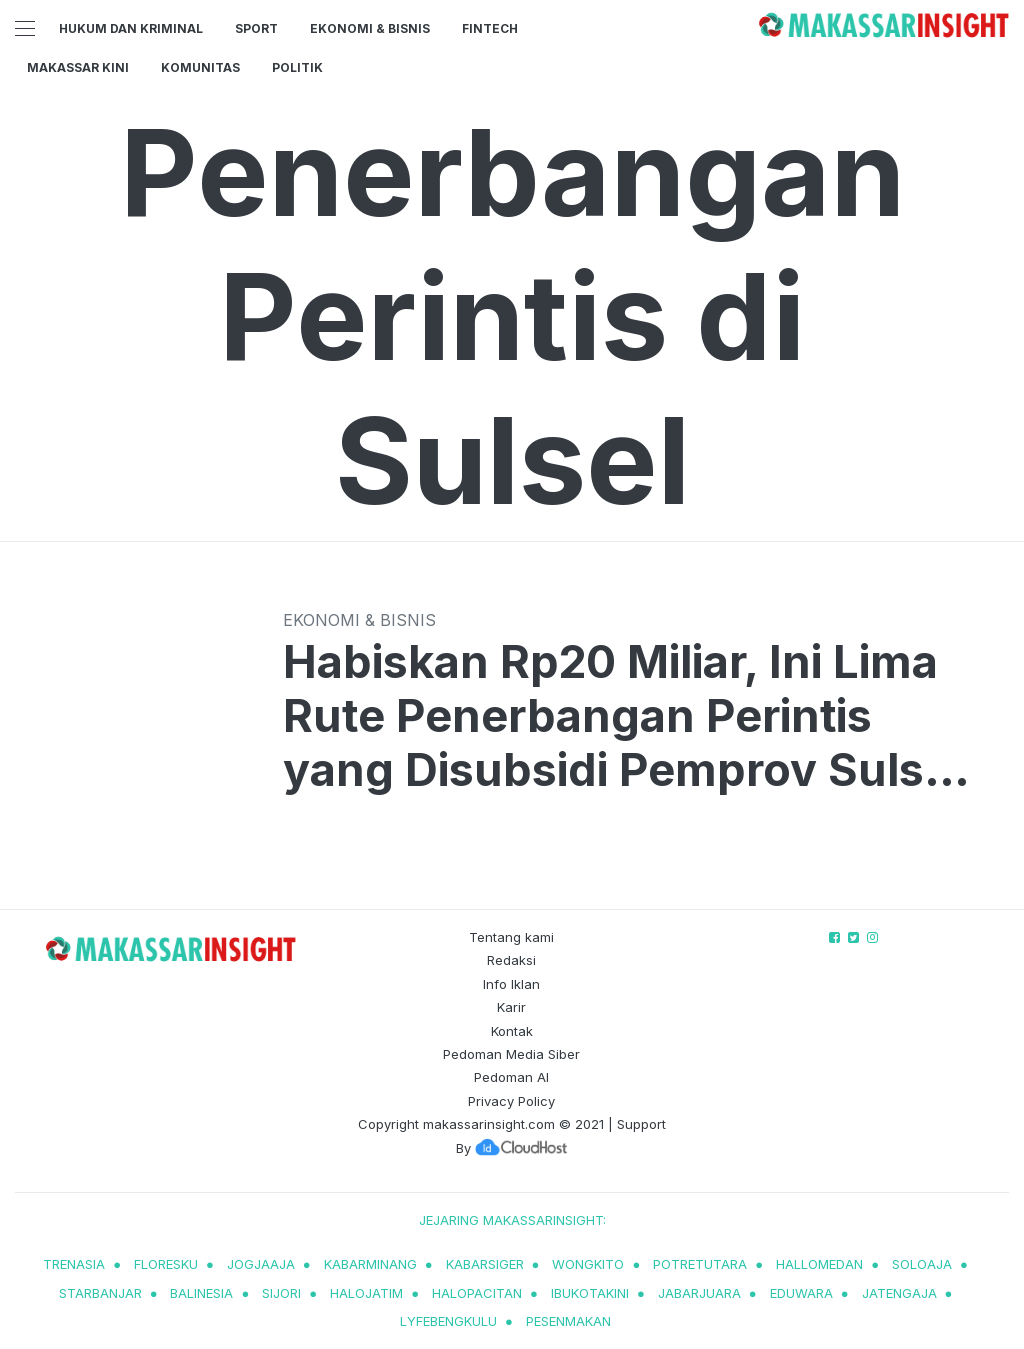 This screenshot has height=1349, width=1024. What do you see at coordinates (485, 1264) in the screenshot?
I see `kabarsiger` at bounding box center [485, 1264].